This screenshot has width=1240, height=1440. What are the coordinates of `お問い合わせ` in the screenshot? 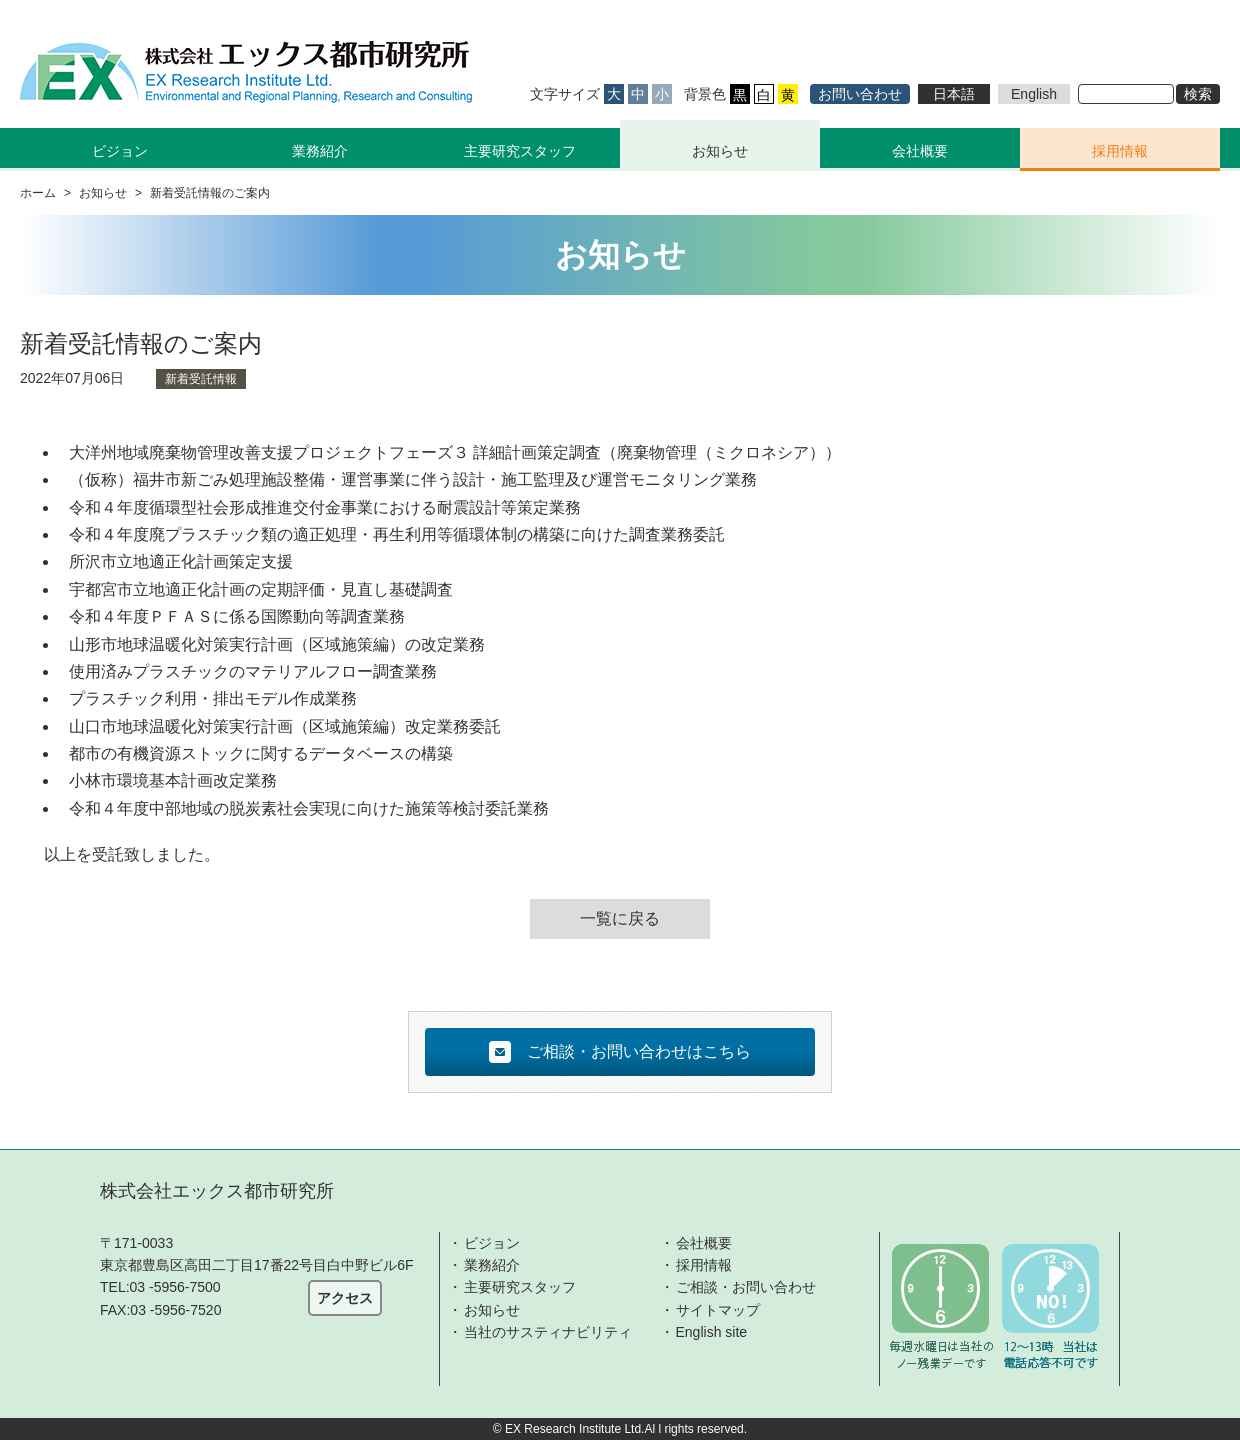 It's located at (860, 94).